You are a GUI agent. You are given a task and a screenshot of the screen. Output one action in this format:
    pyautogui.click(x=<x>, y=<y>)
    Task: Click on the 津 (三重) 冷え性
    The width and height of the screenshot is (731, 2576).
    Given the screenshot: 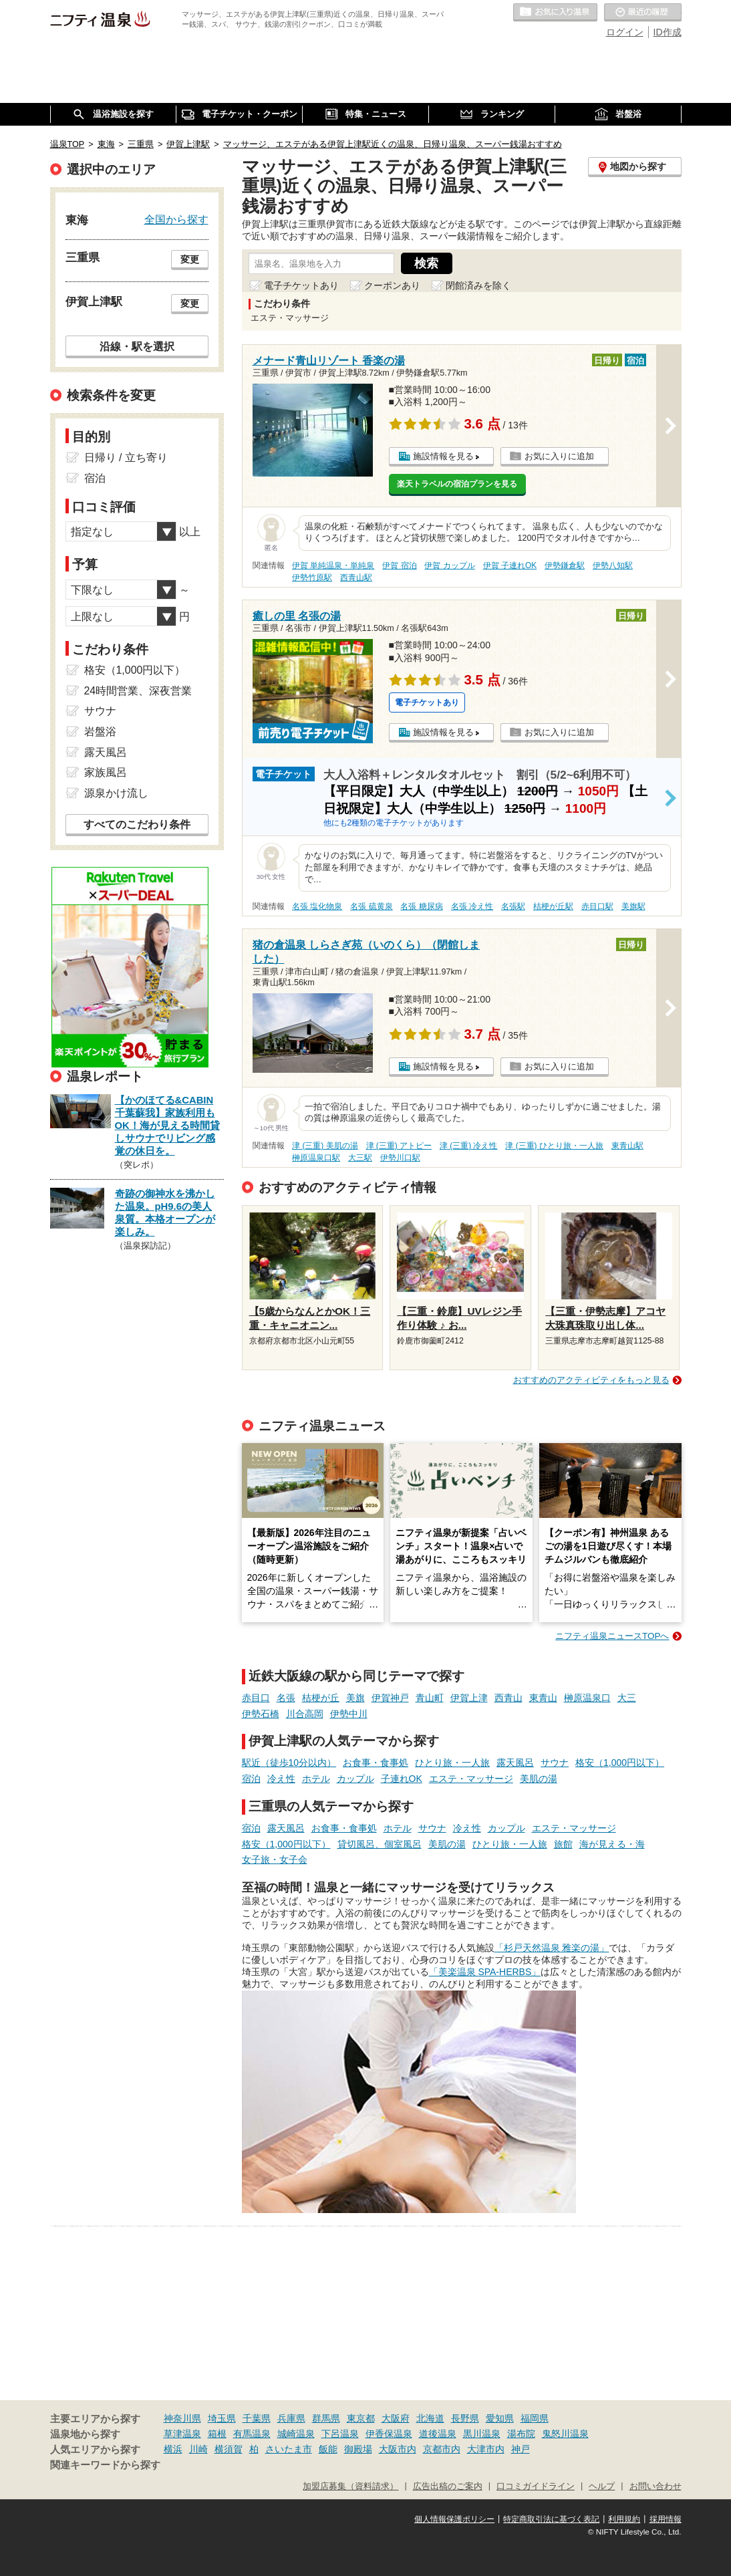 What is the action you would take?
    pyautogui.click(x=469, y=1145)
    